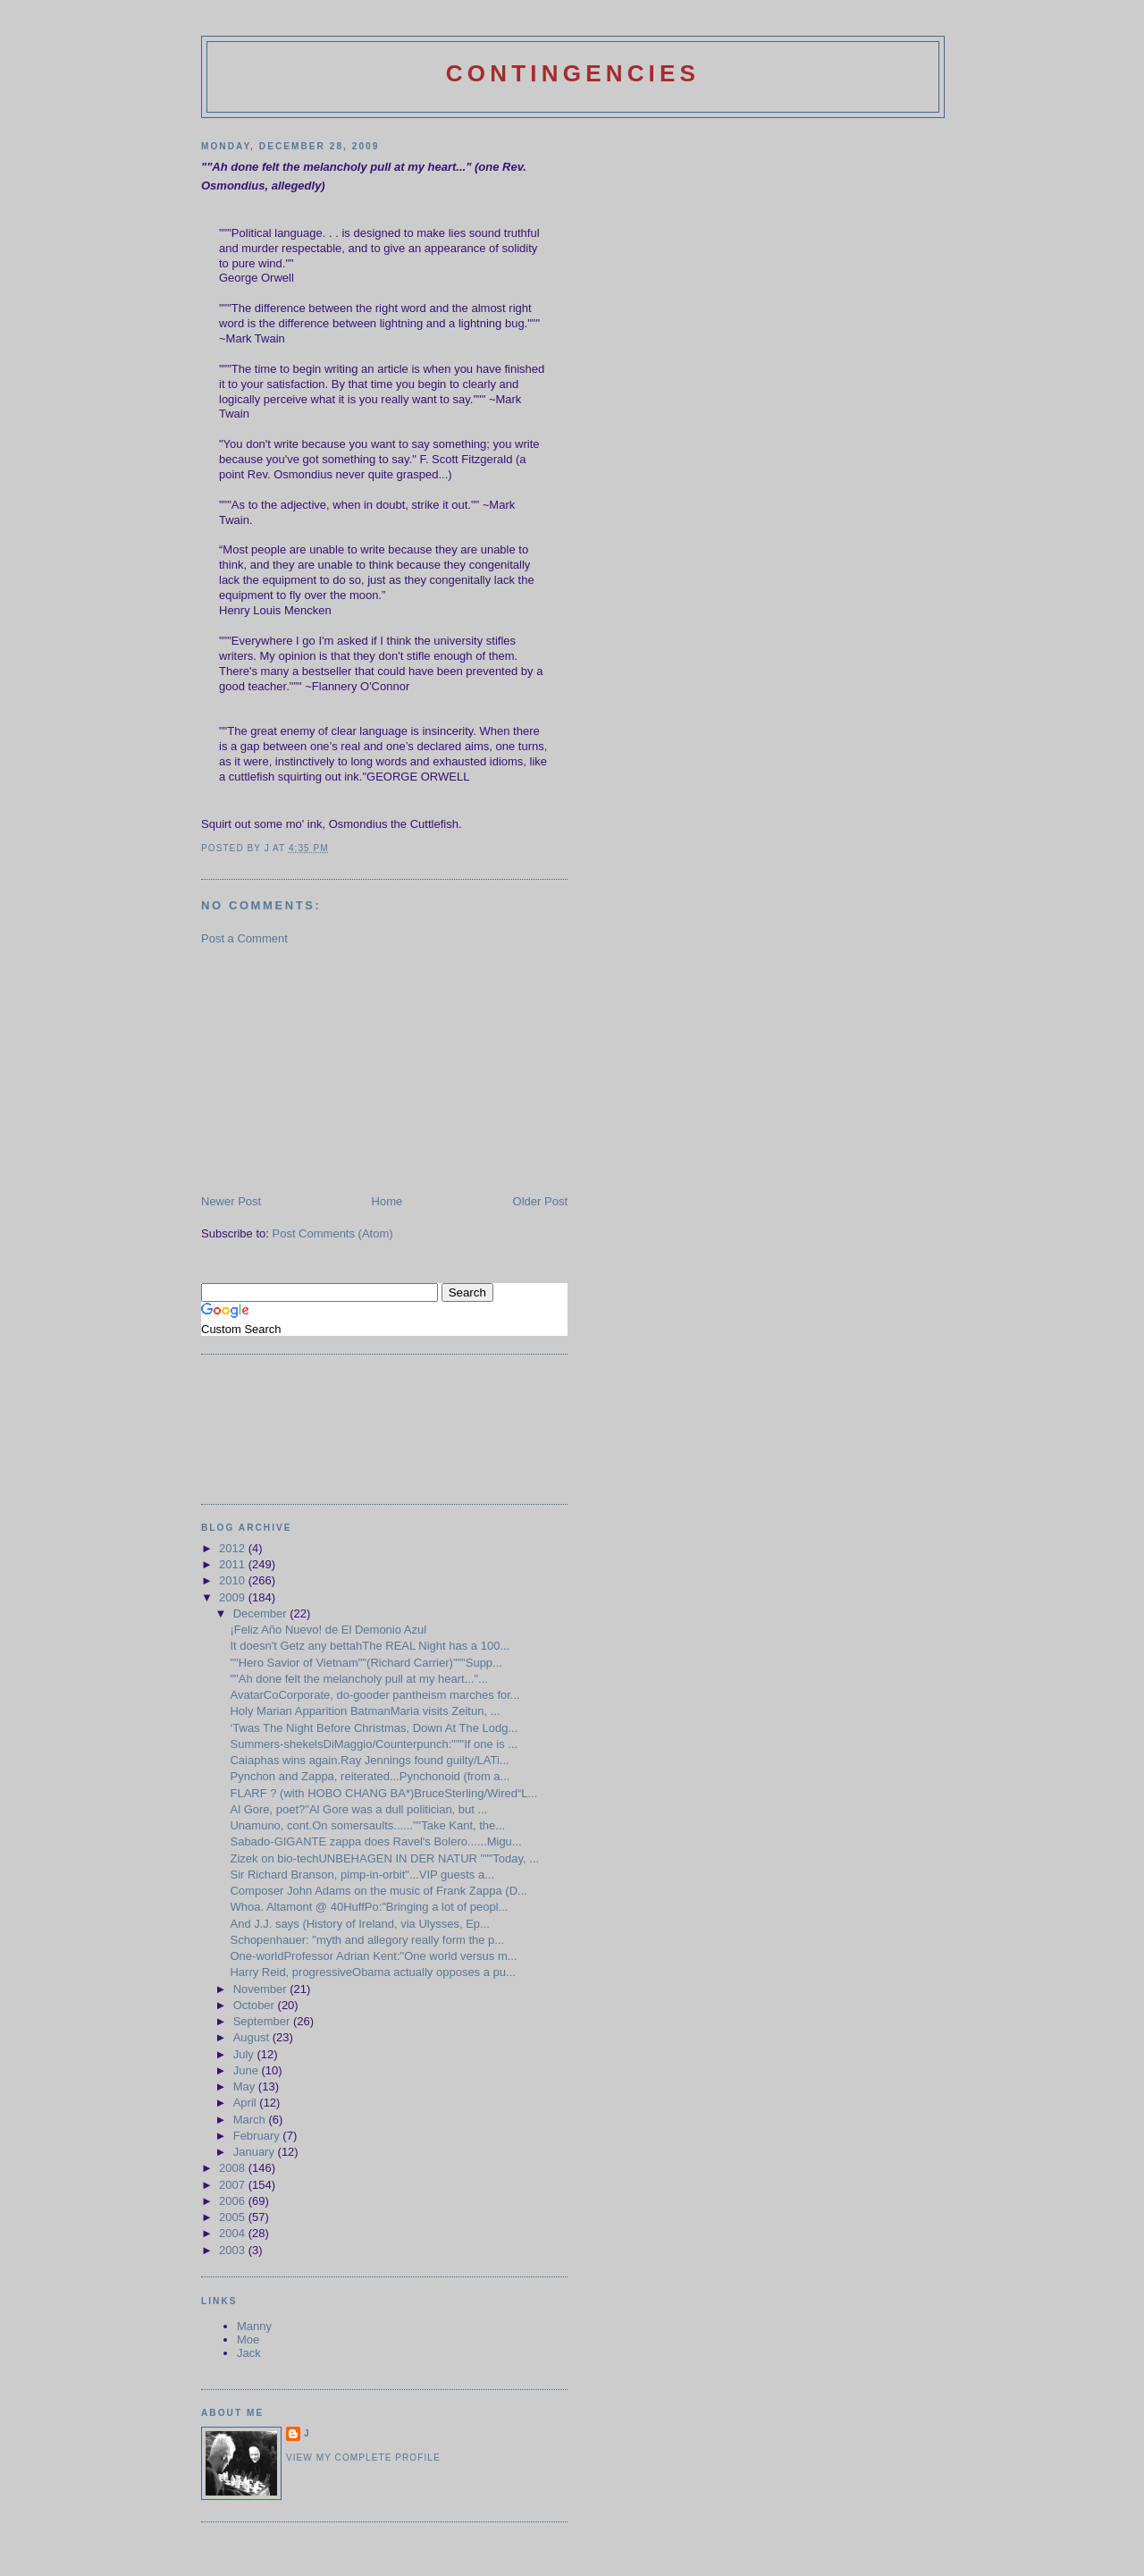 The image size is (1144, 2576). Describe the element at coordinates (373, 1728) in the screenshot. I see `‘Twas The Night Before Christmas, Down At The Lodg...` at that location.